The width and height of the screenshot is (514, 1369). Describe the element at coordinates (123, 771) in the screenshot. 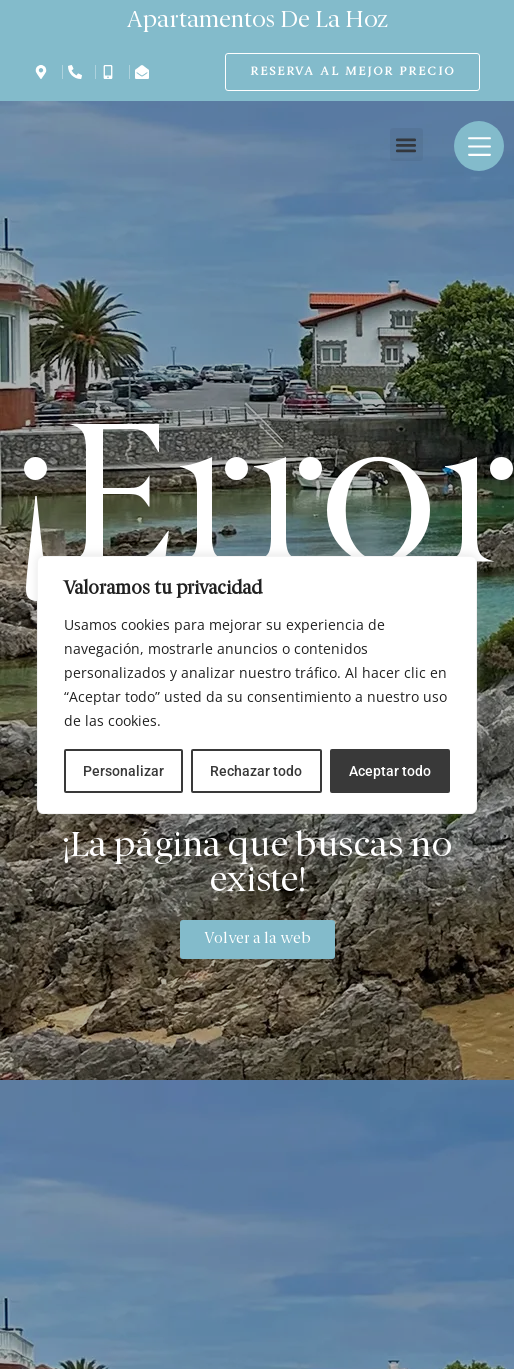

I see `Personalizar` at that location.